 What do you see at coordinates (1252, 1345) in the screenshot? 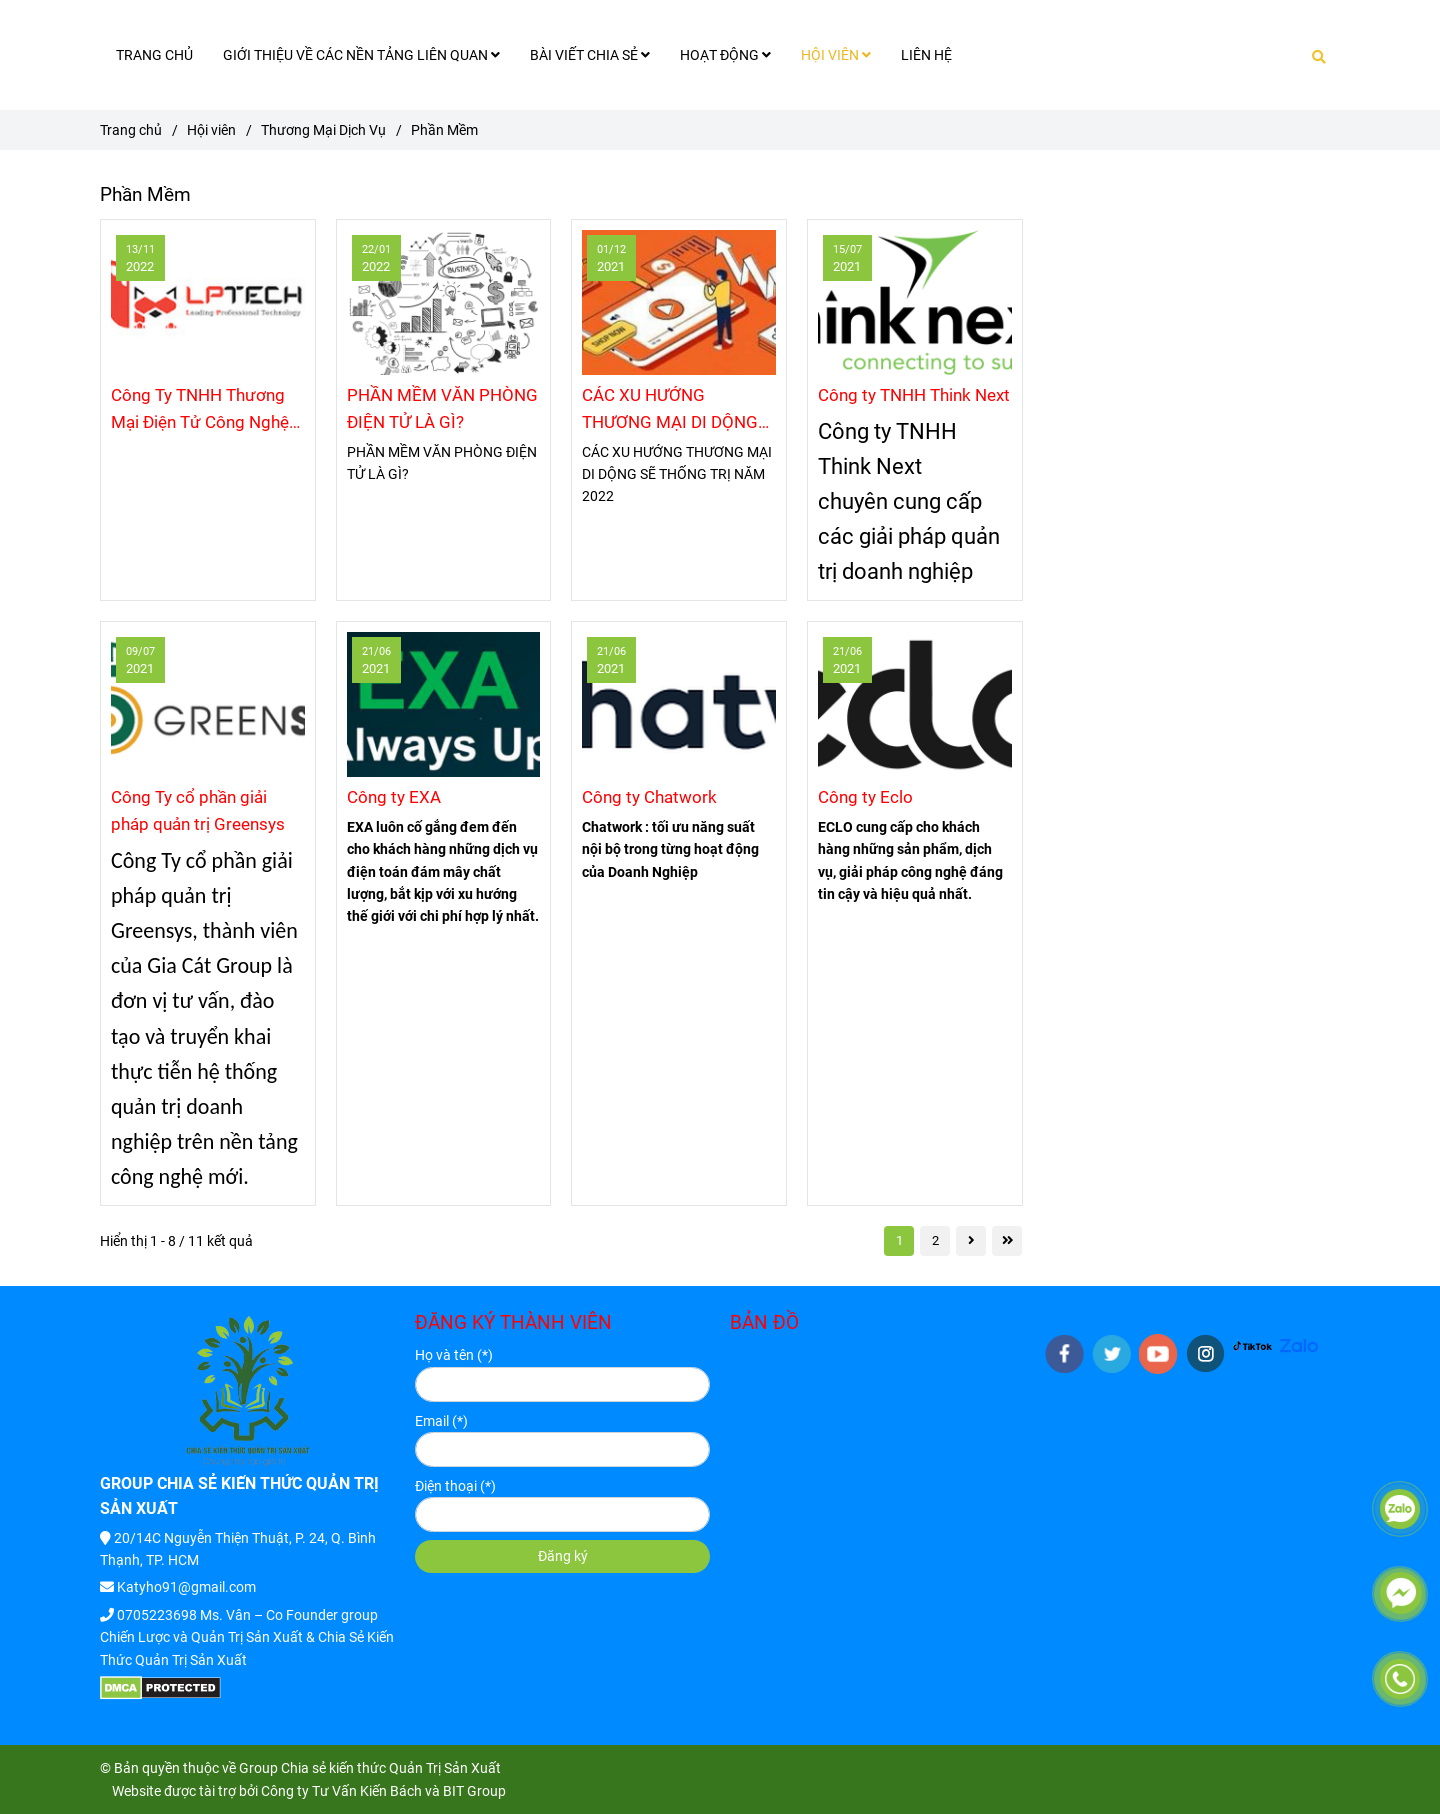
I see `[HTTPS://WWW.TIKTOK.COM/@KIENTHUCQUANTRISANXUAT]` at bounding box center [1252, 1345].